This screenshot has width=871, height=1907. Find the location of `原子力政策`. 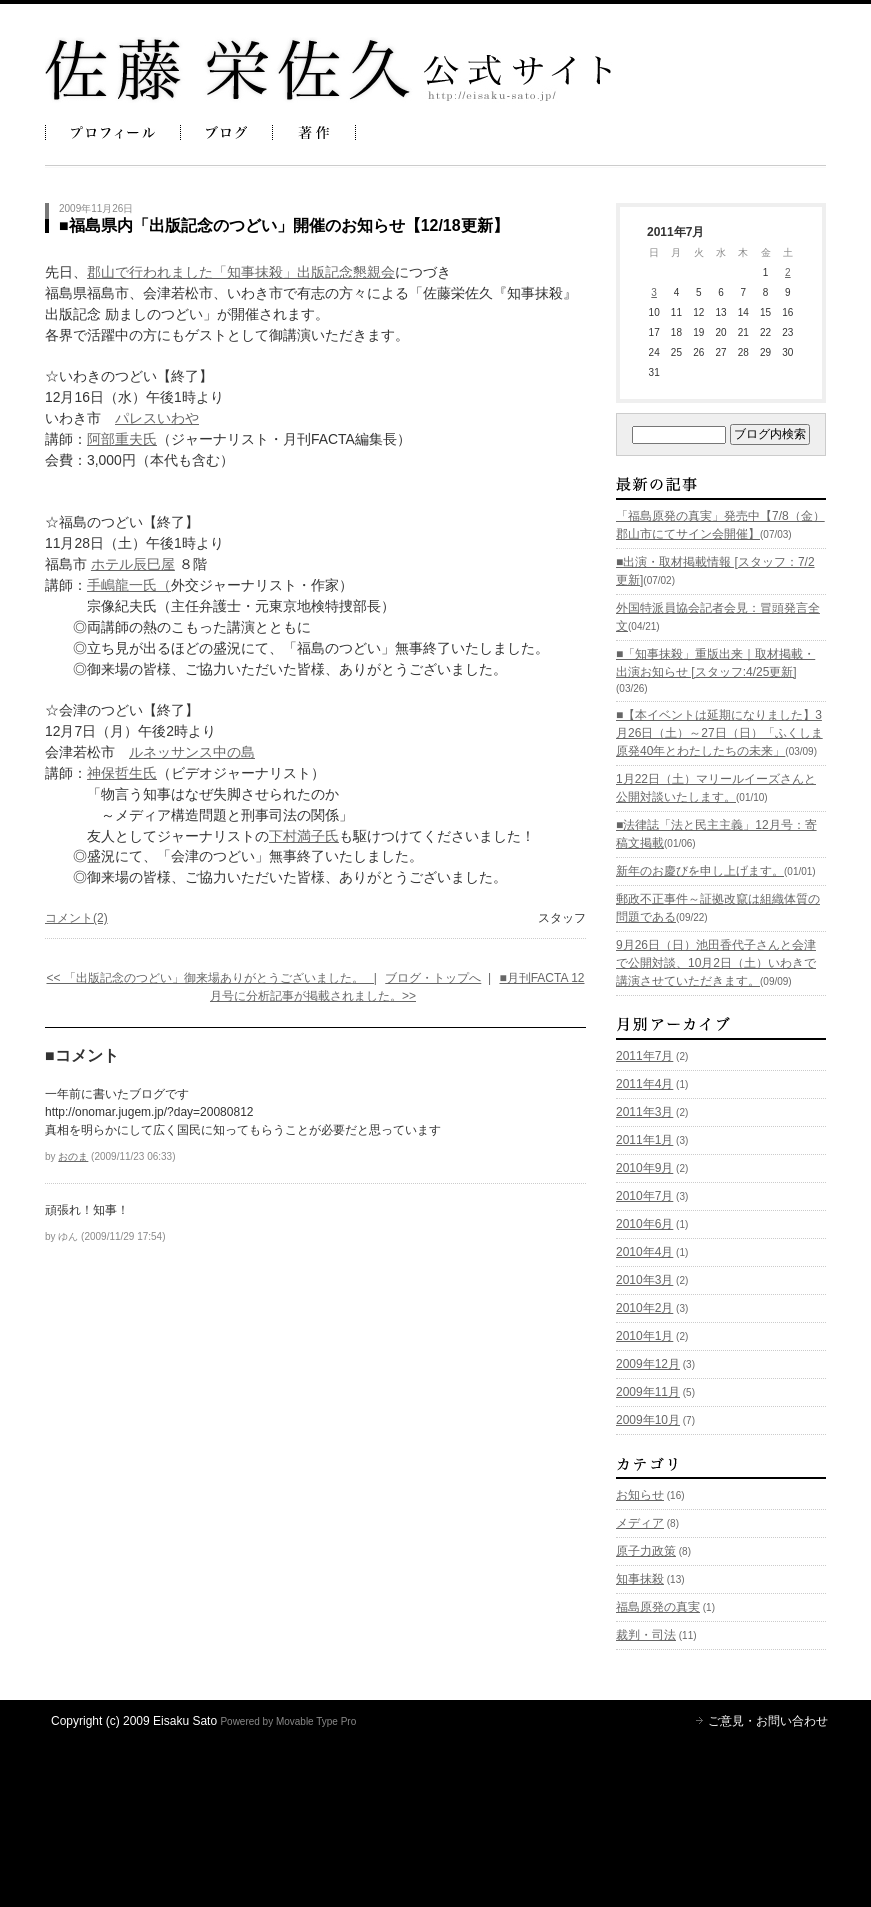

原子力政策 is located at coordinates (646, 1551).